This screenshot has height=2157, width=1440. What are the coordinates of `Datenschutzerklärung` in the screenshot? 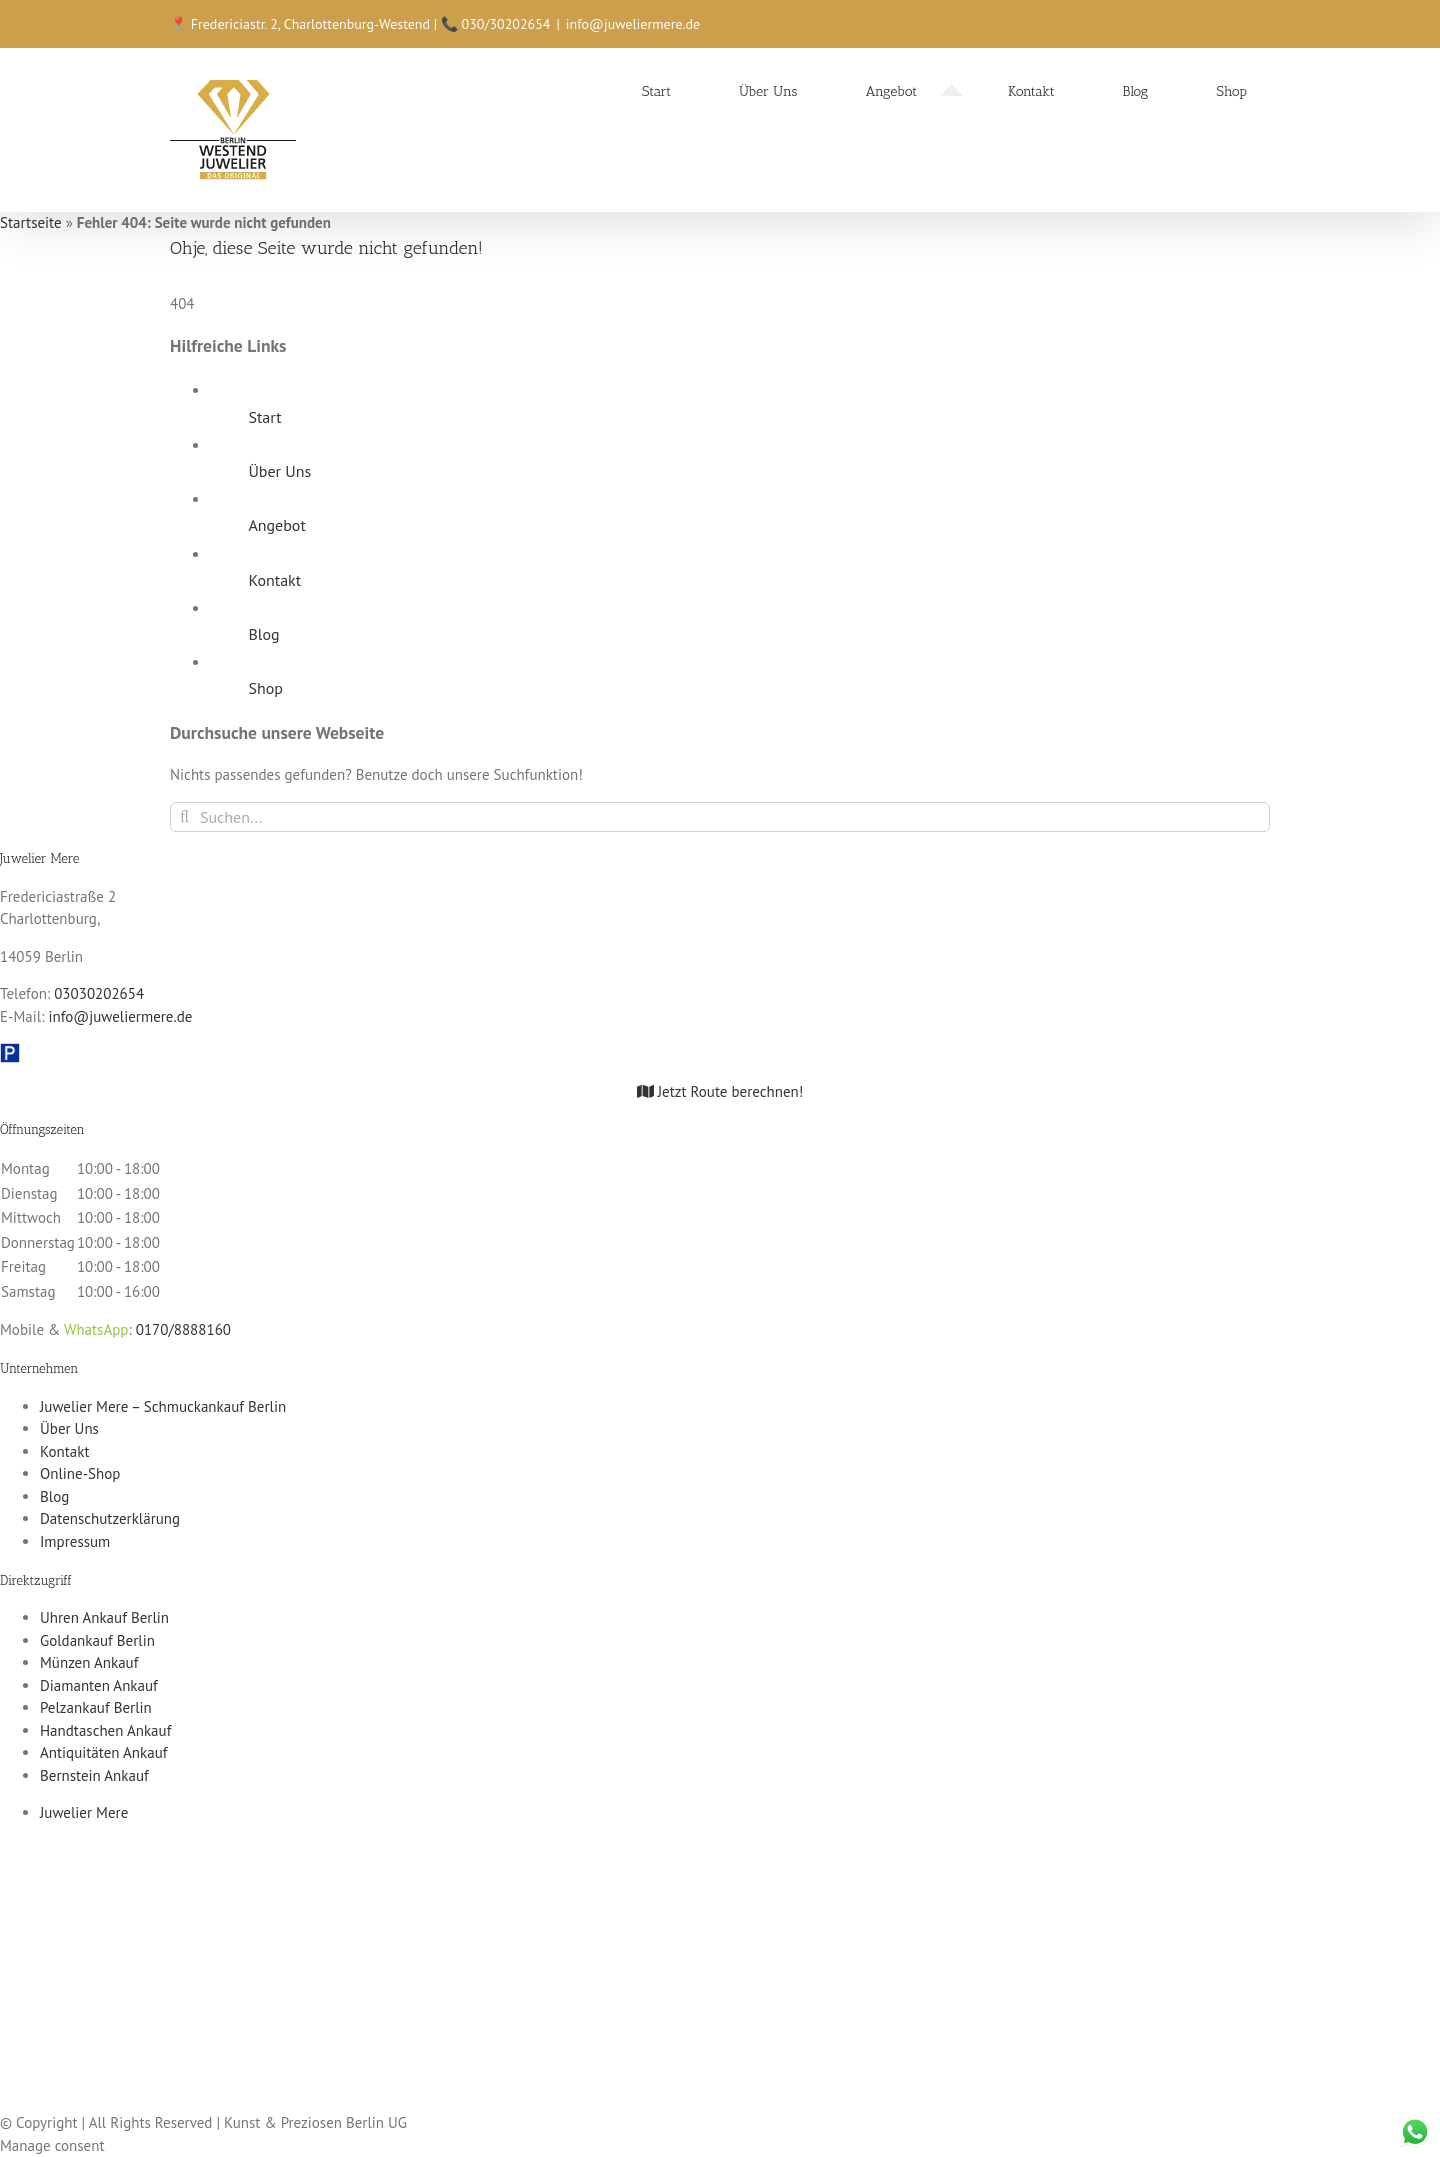 It's located at (110, 1518).